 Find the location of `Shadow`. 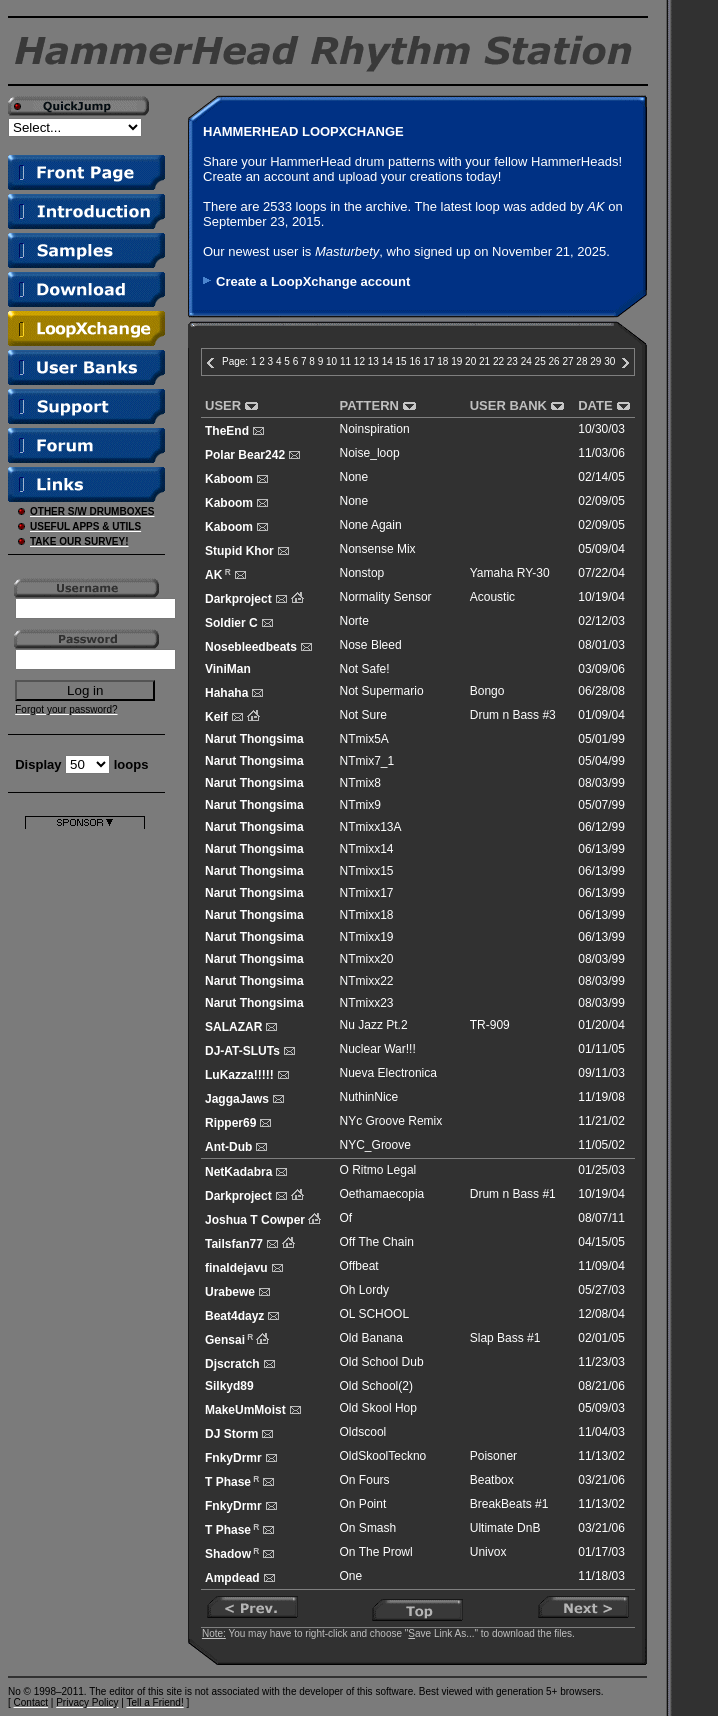

Shadow is located at coordinates (228, 1554).